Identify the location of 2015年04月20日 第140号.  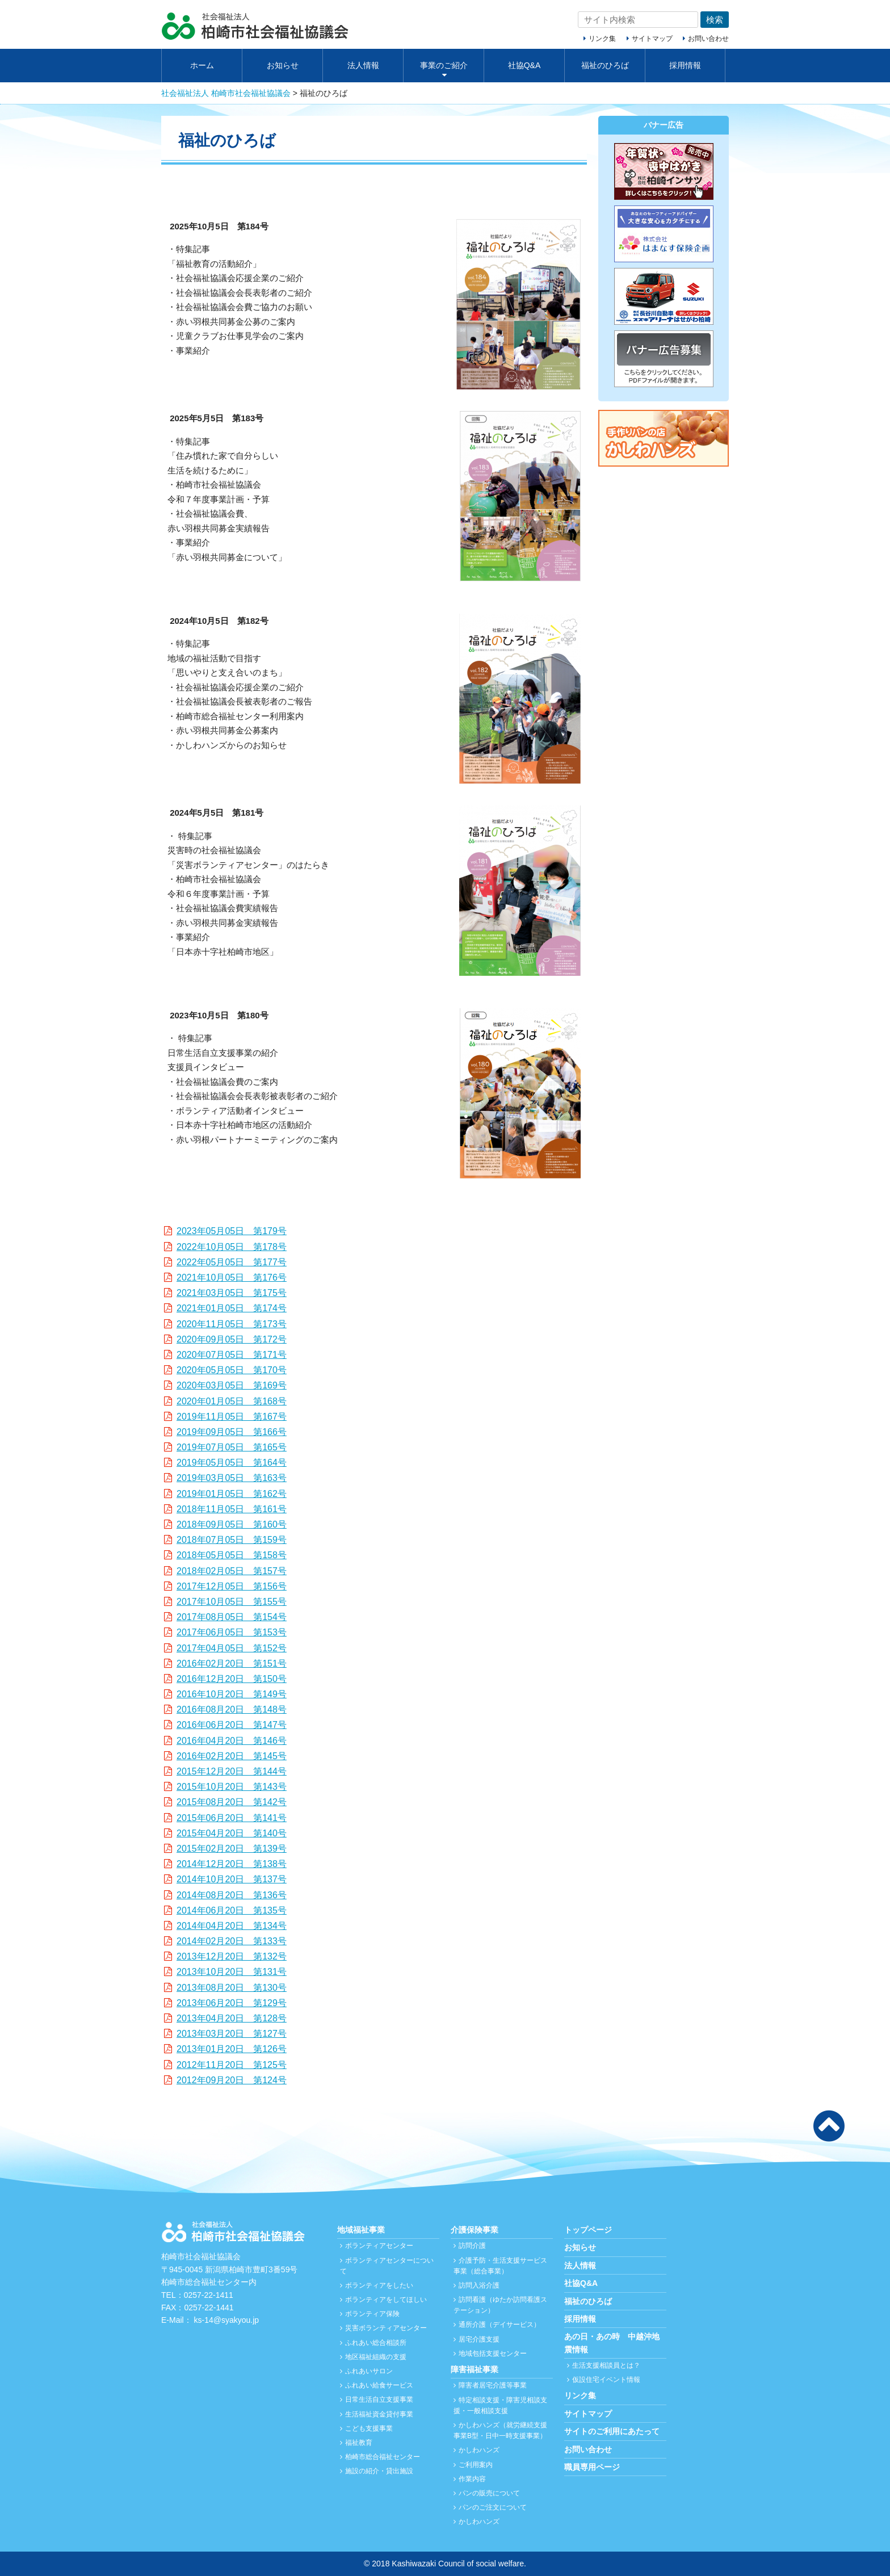
(232, 1833).